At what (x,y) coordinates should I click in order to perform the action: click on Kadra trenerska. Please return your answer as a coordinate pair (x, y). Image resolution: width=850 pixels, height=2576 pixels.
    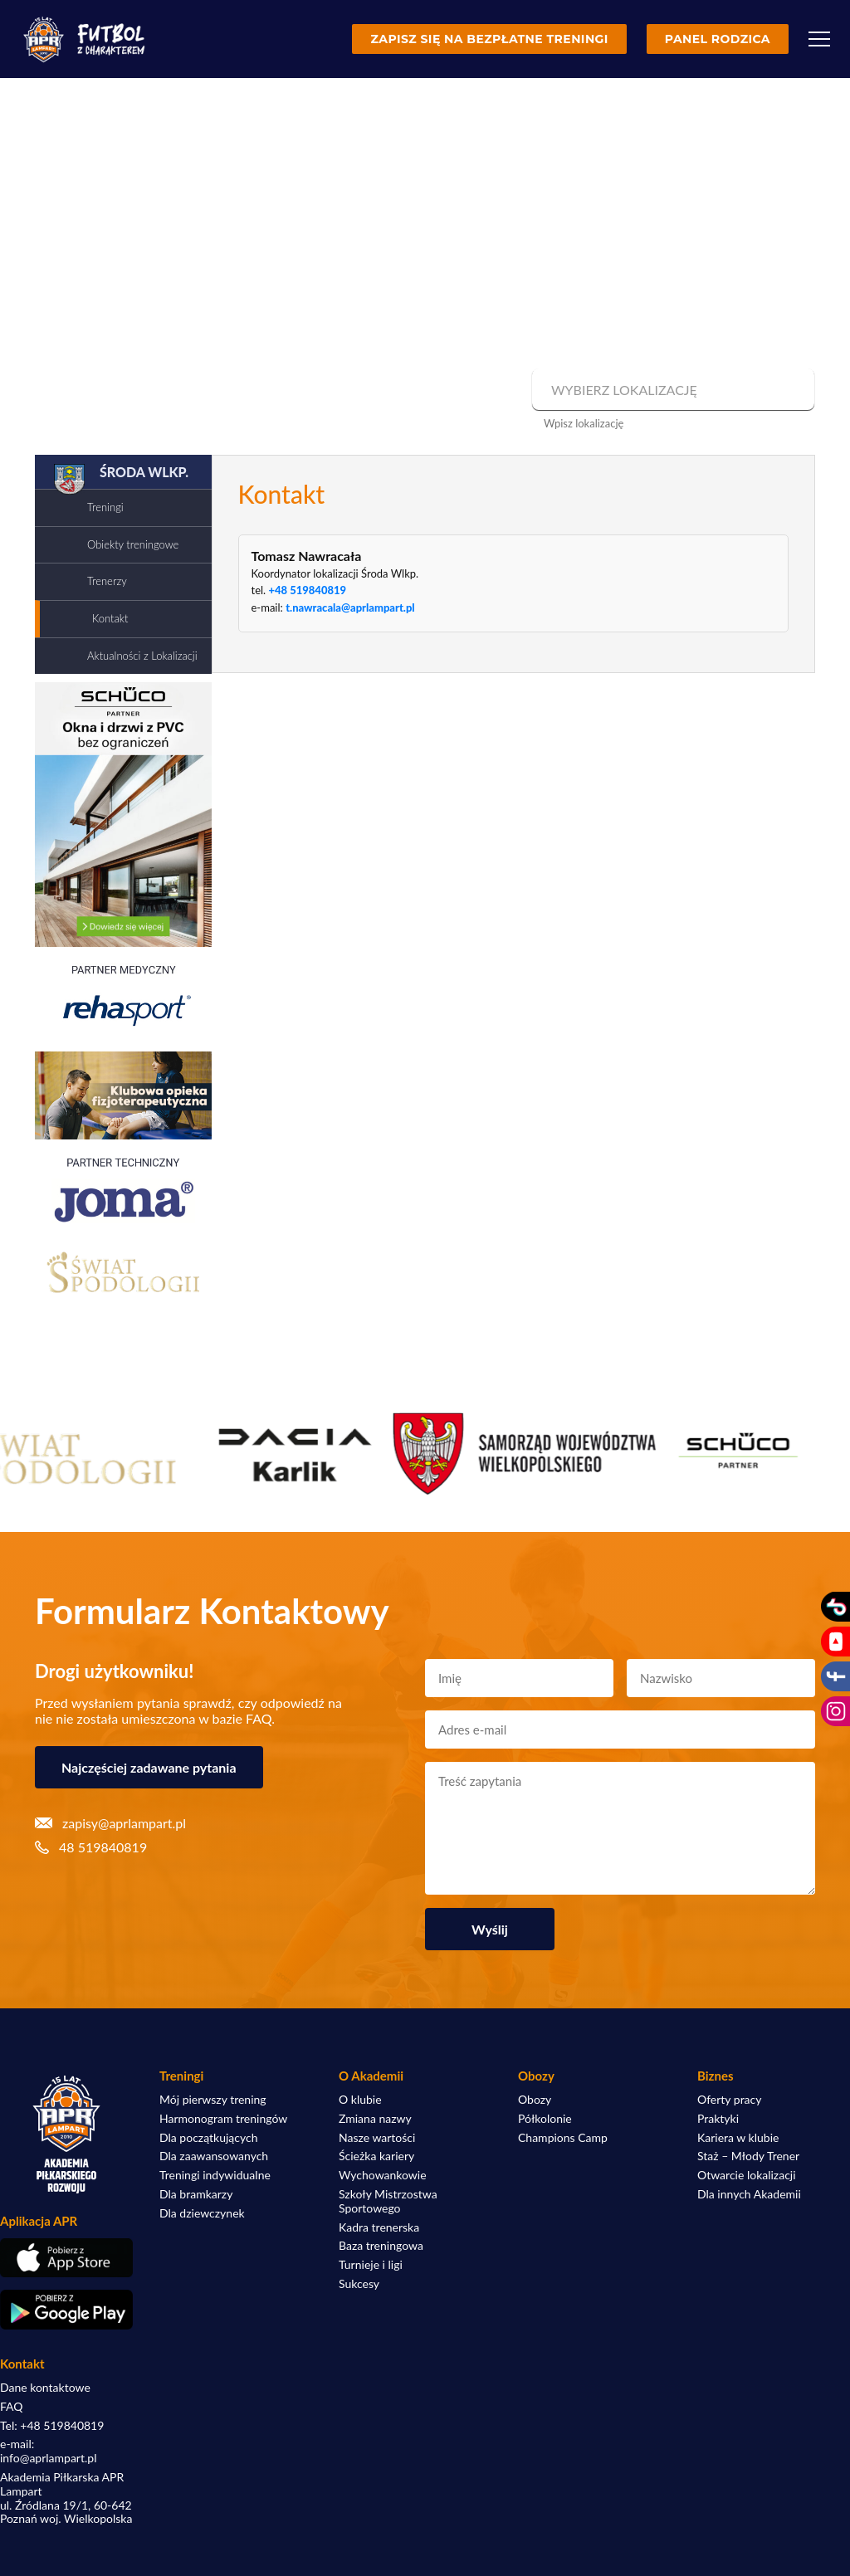
    Looking at the image, I should click on (379, 2227).